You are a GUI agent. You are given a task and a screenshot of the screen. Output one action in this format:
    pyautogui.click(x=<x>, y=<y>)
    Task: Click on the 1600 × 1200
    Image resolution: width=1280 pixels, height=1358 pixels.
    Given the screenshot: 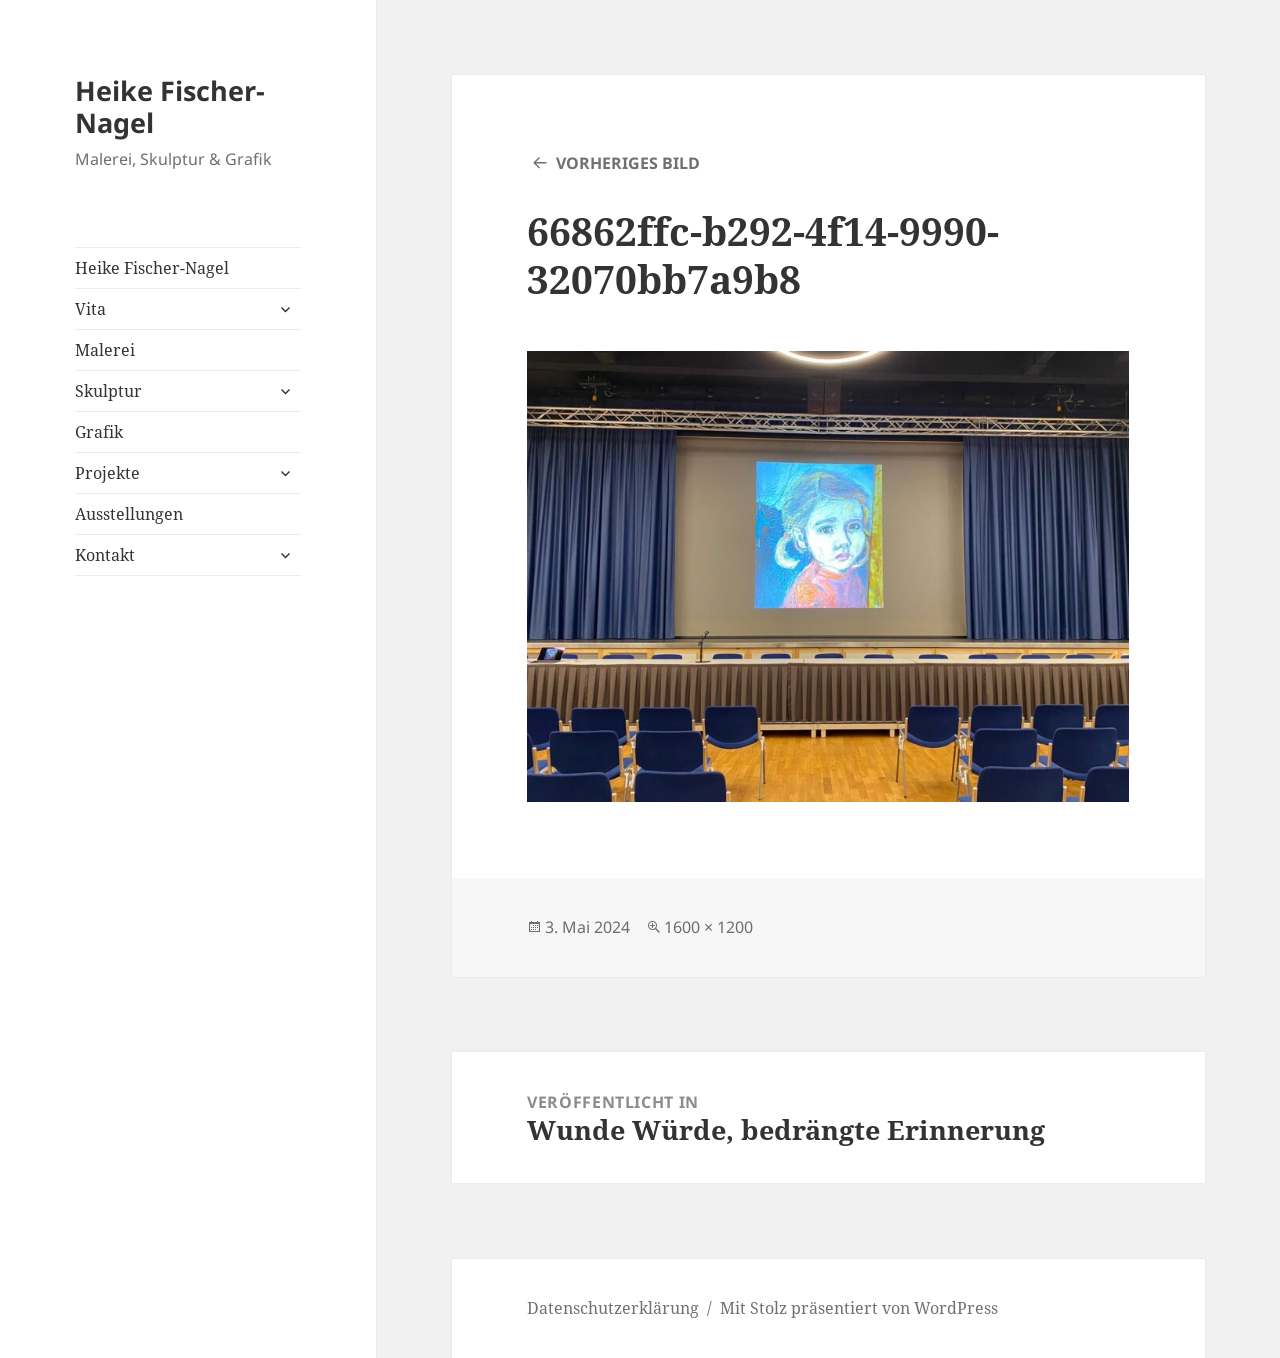 What is the action you would take?
    pyautogui.click(x=708, y=927)
    